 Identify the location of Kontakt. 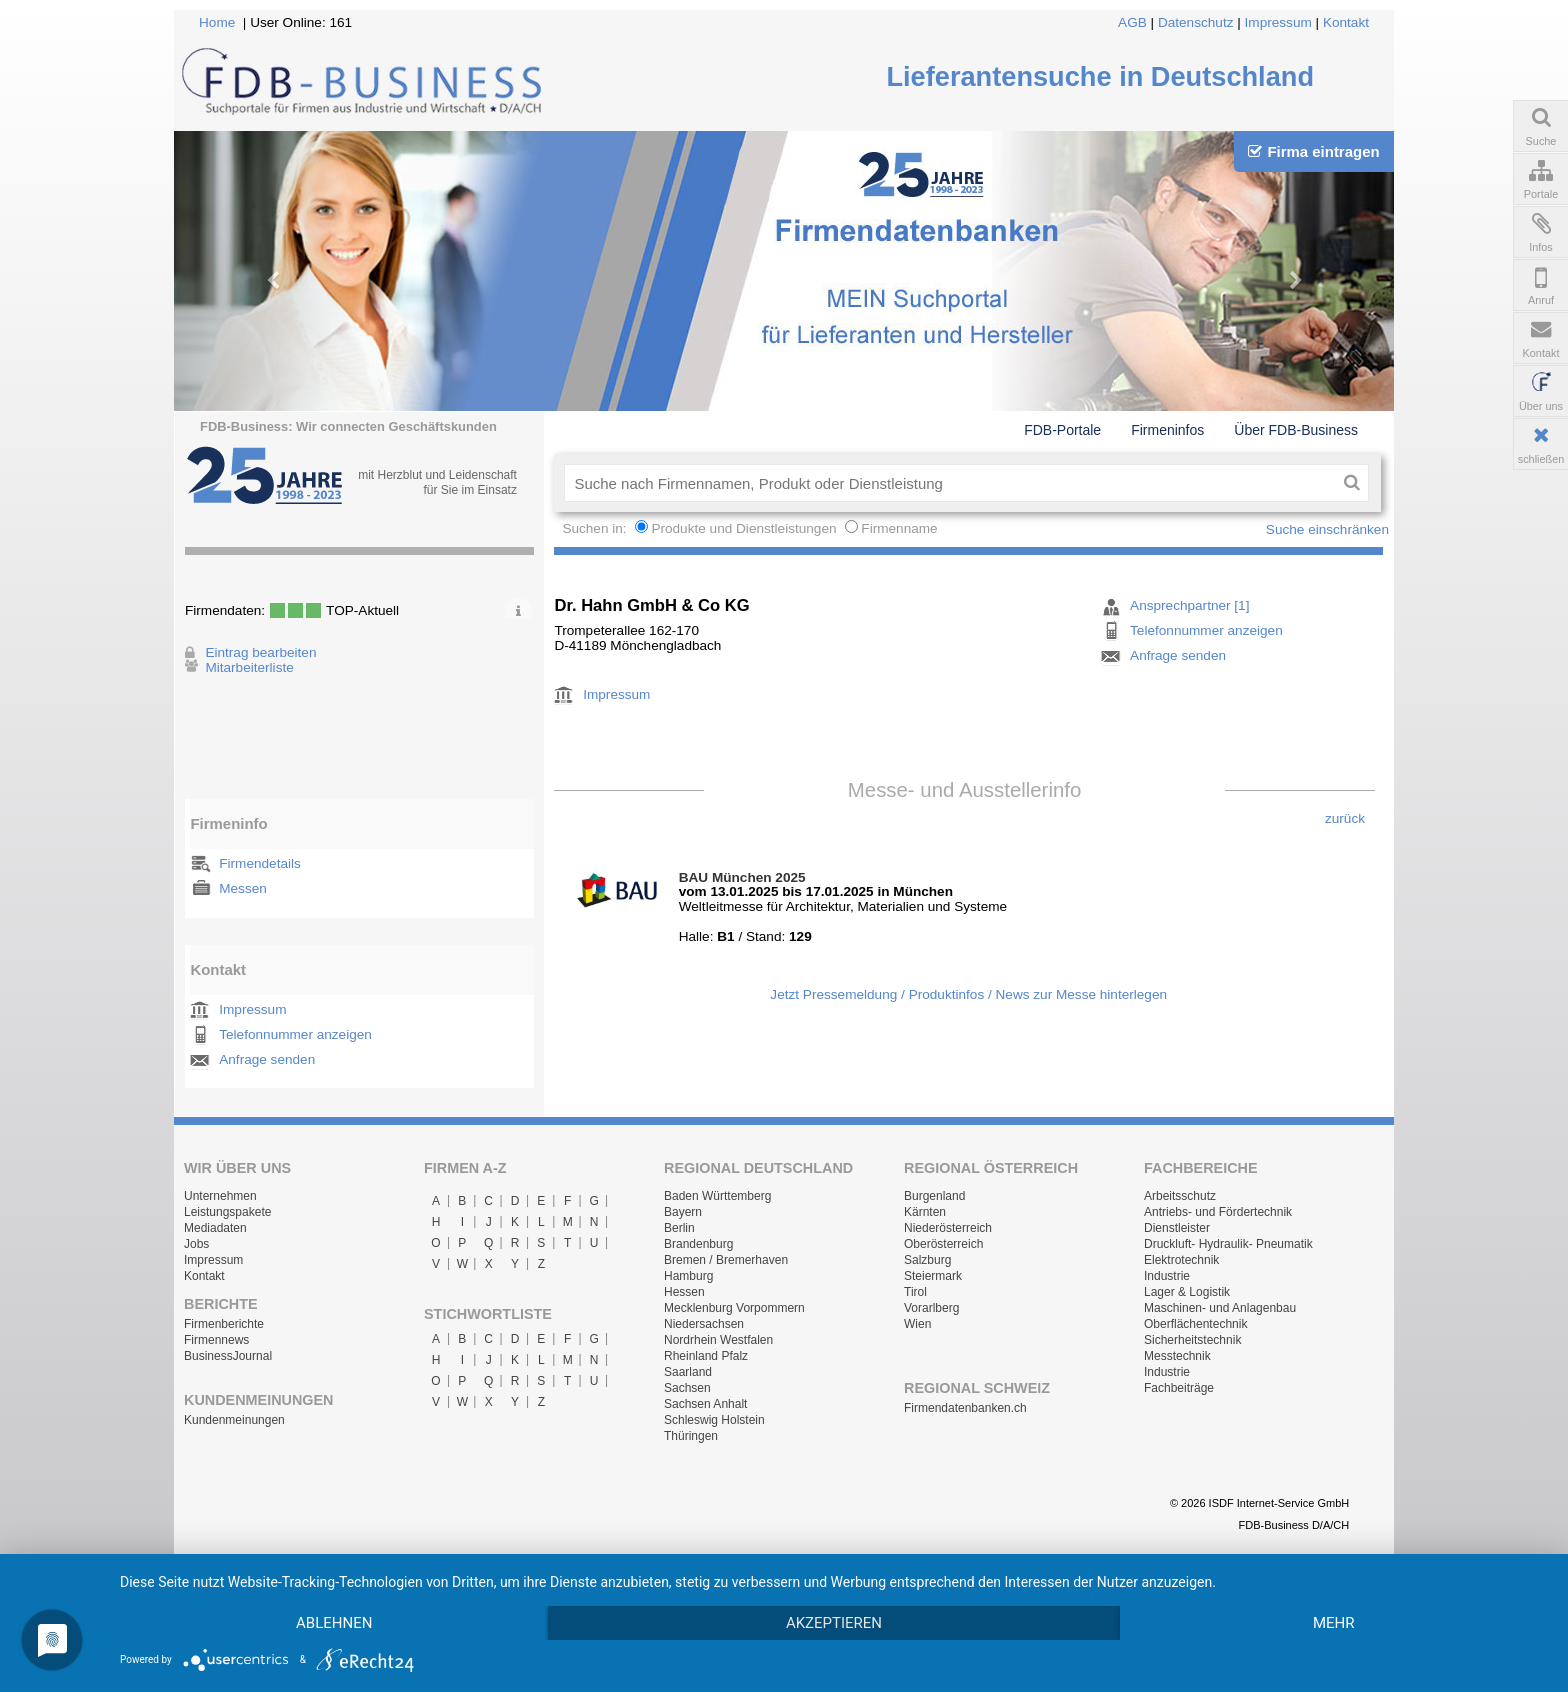
(1346, 22).